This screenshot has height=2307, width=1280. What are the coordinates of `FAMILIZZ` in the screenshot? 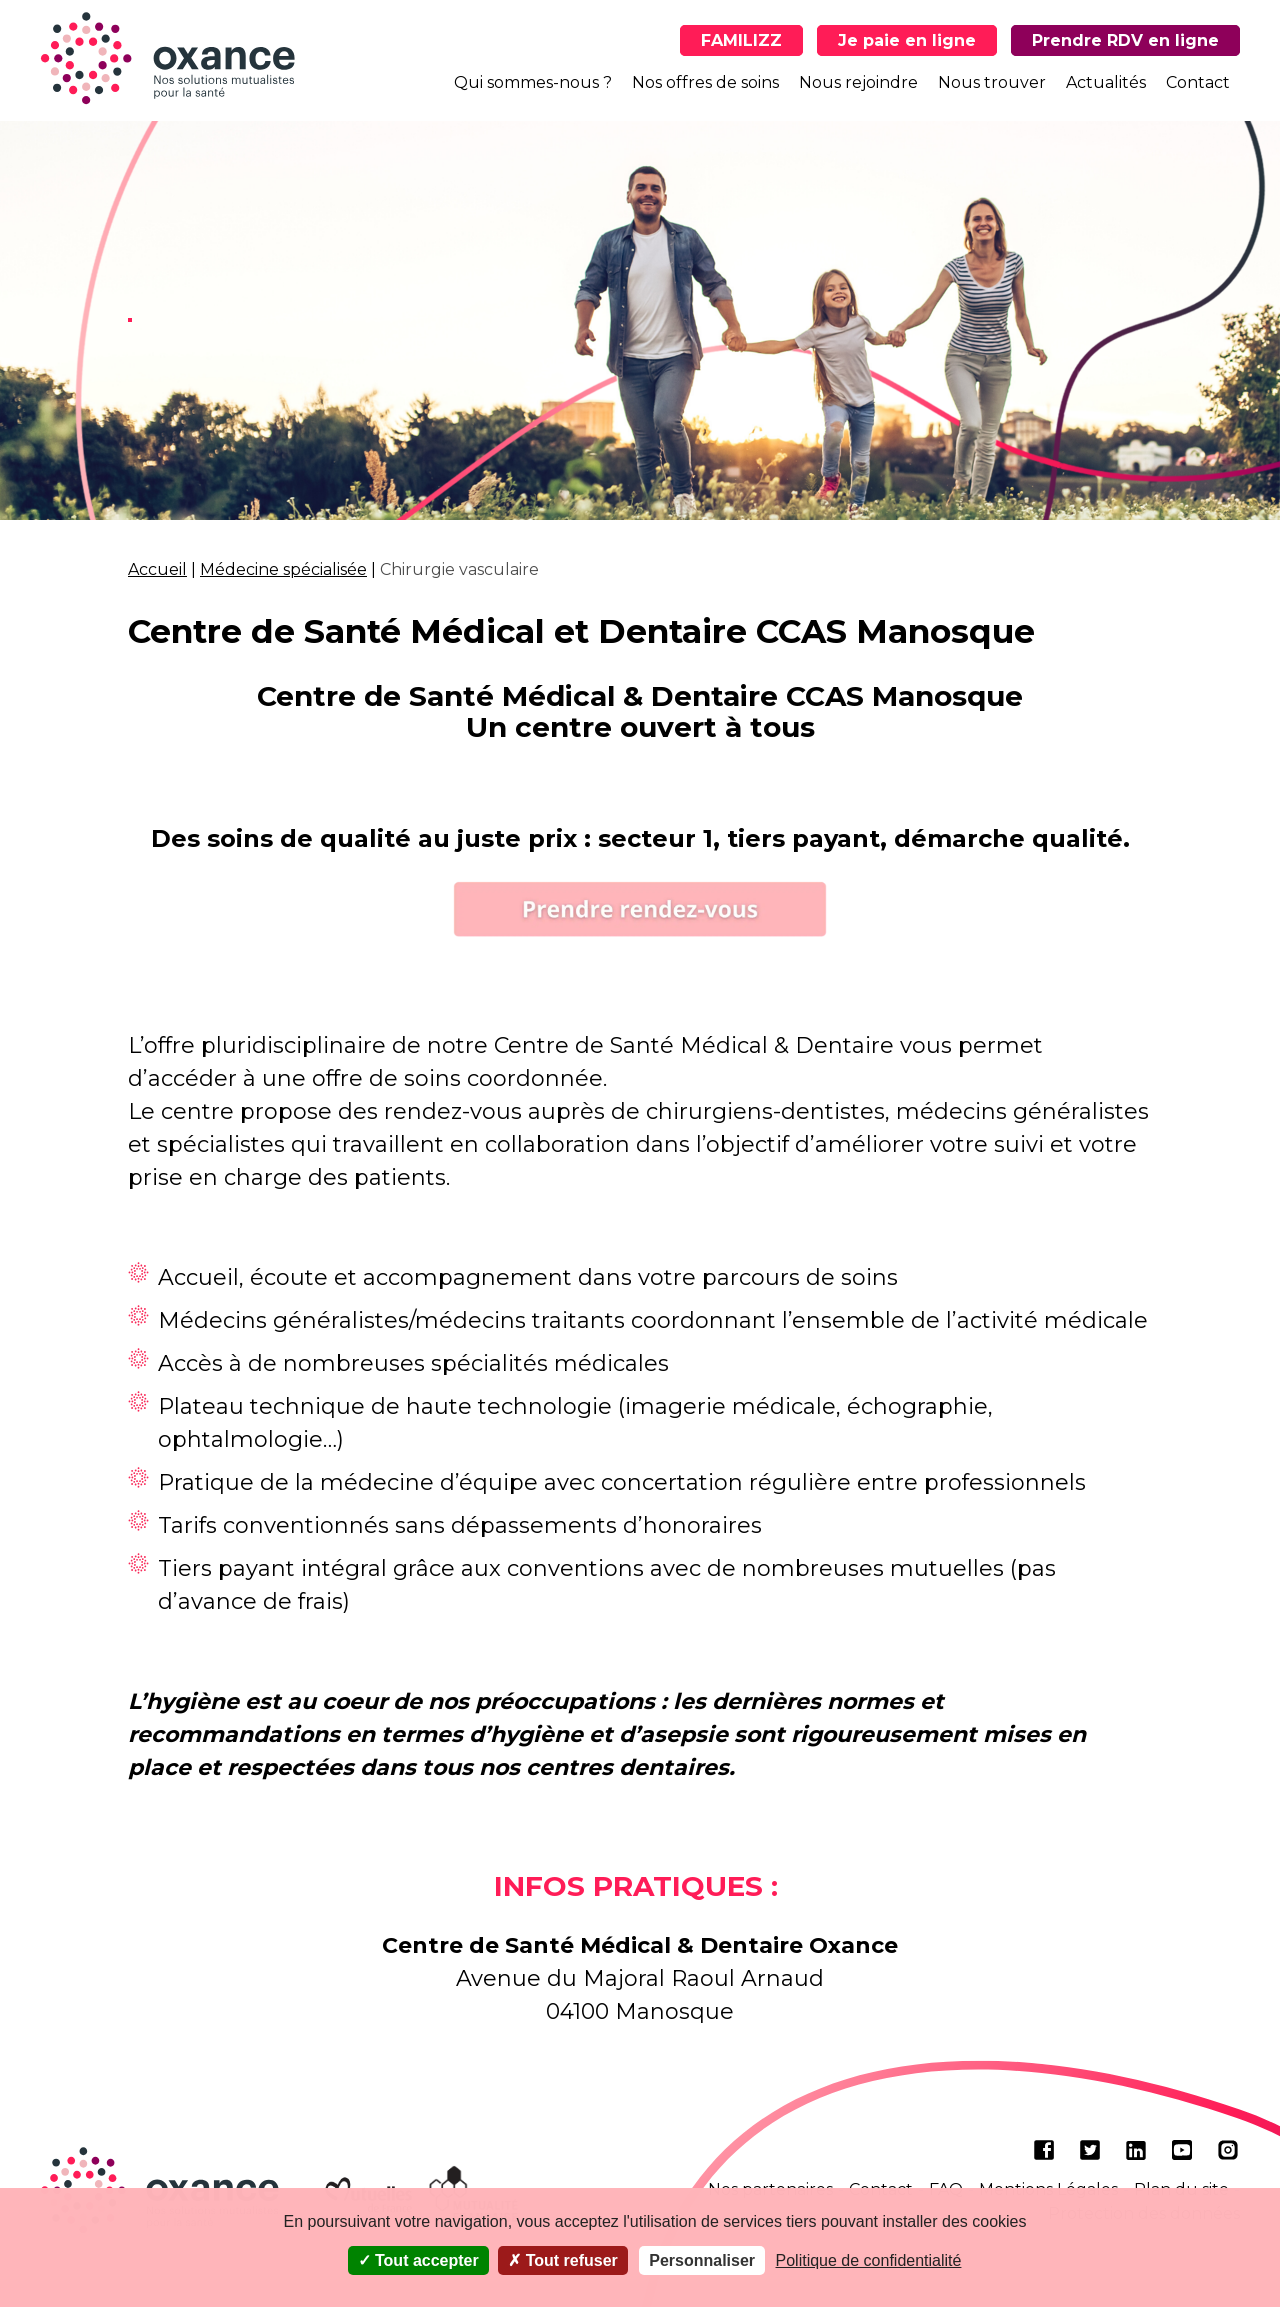 It's located at (741, 40).